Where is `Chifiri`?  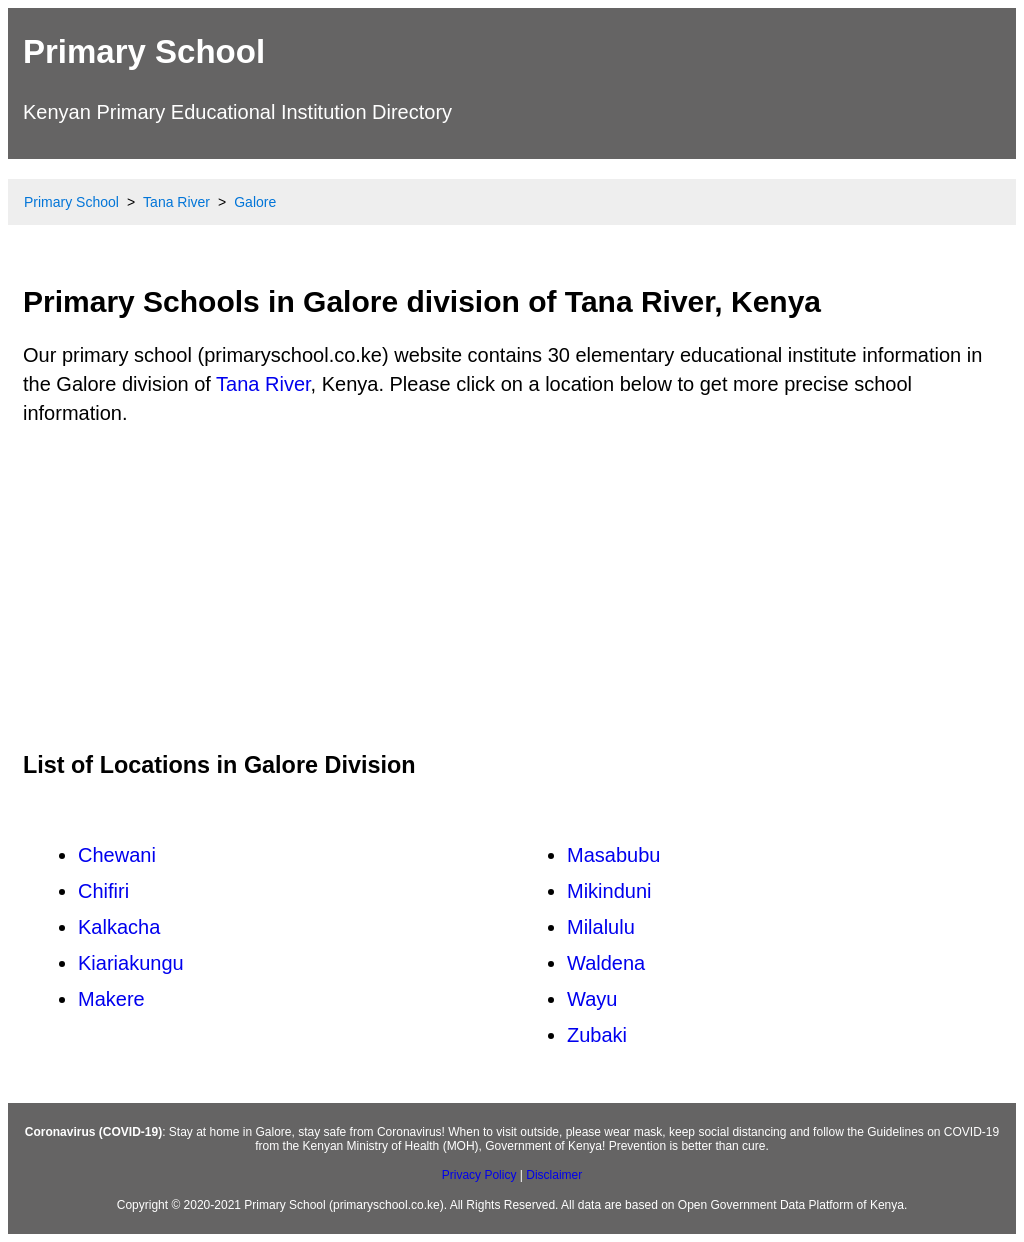 Chifiri is located at coordinates (103, 891).